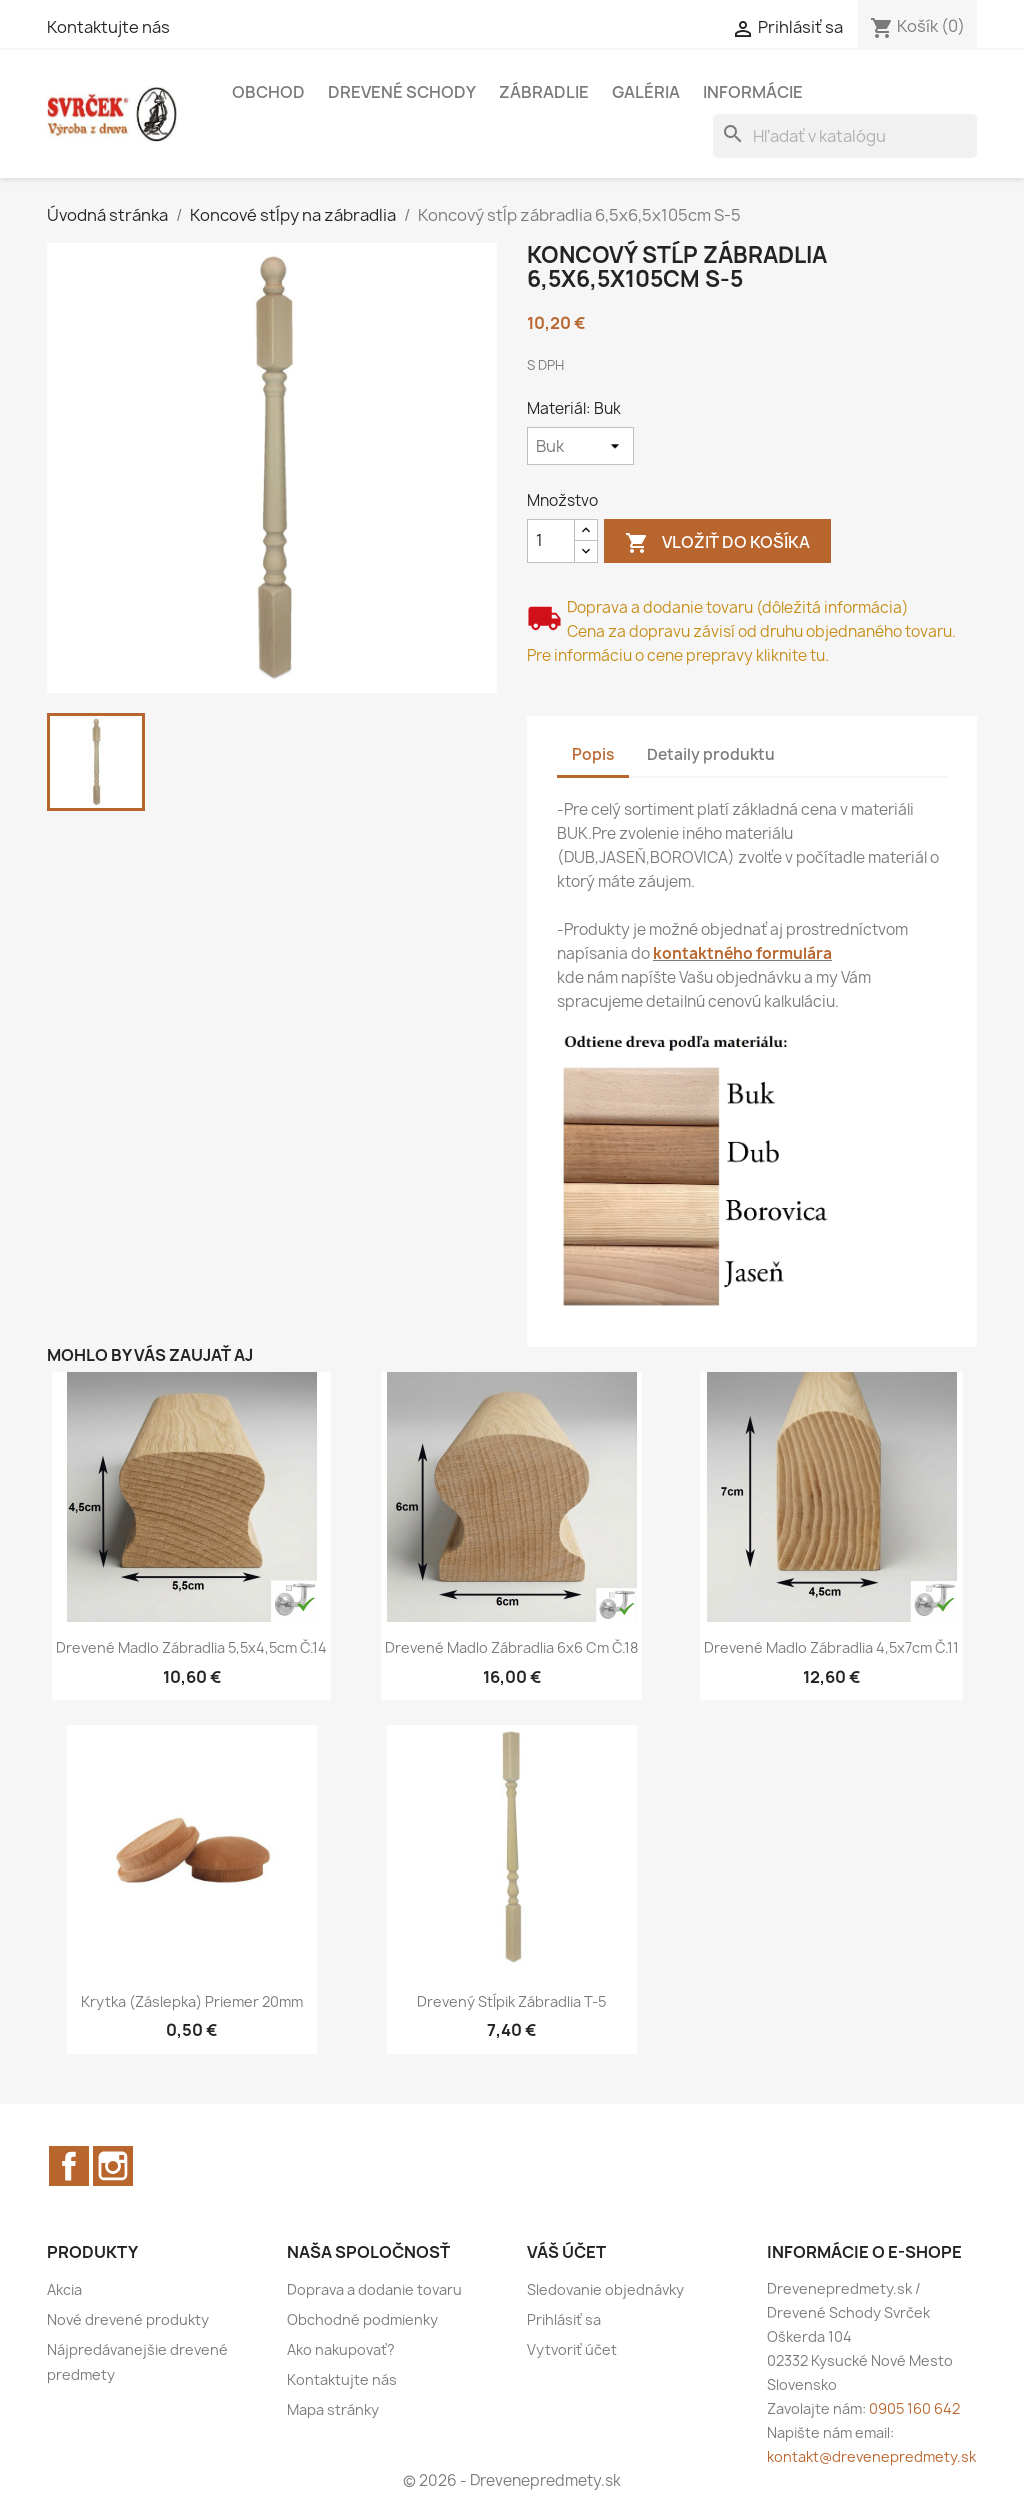  I want to click on Instagram, so click(113, 2166).